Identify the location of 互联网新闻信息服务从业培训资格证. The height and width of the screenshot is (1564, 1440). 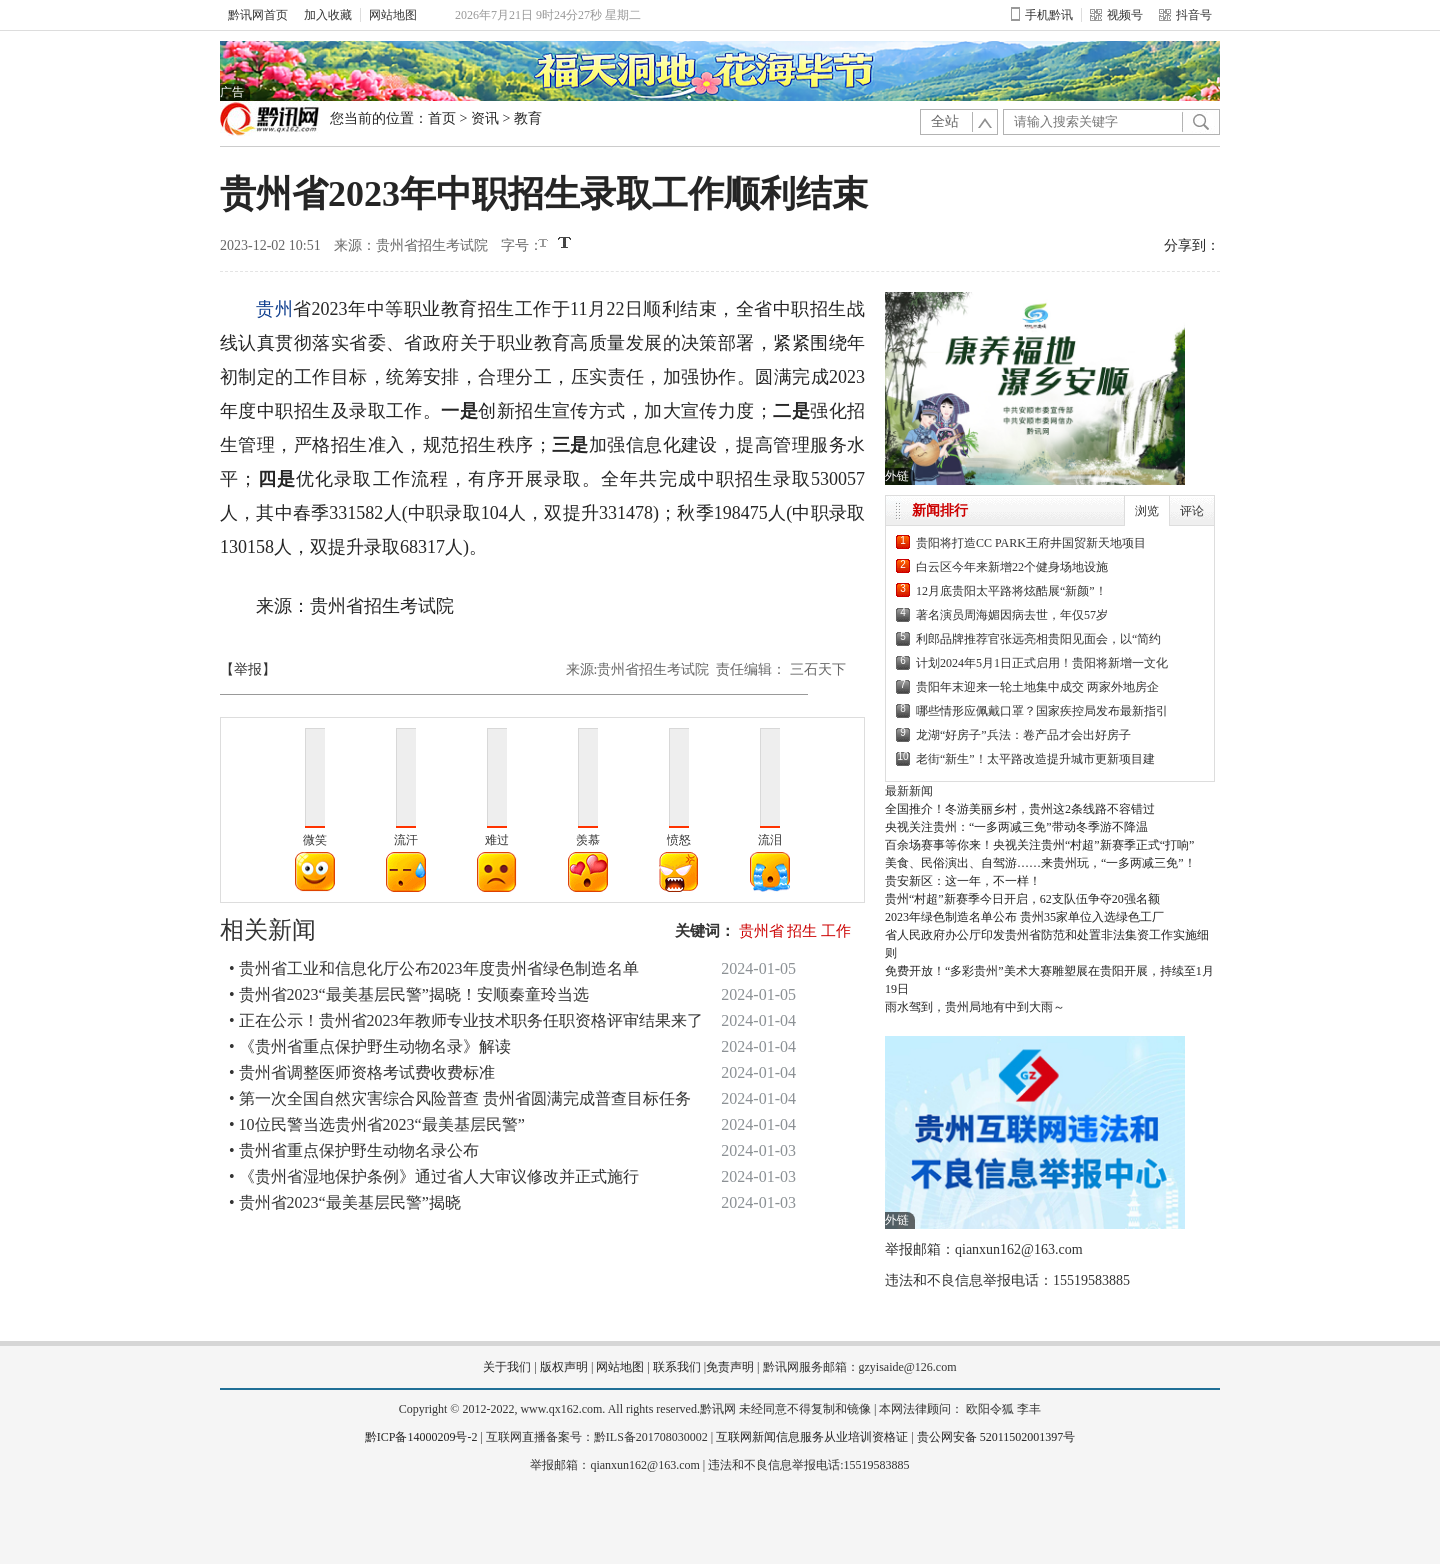
(812, 1437).